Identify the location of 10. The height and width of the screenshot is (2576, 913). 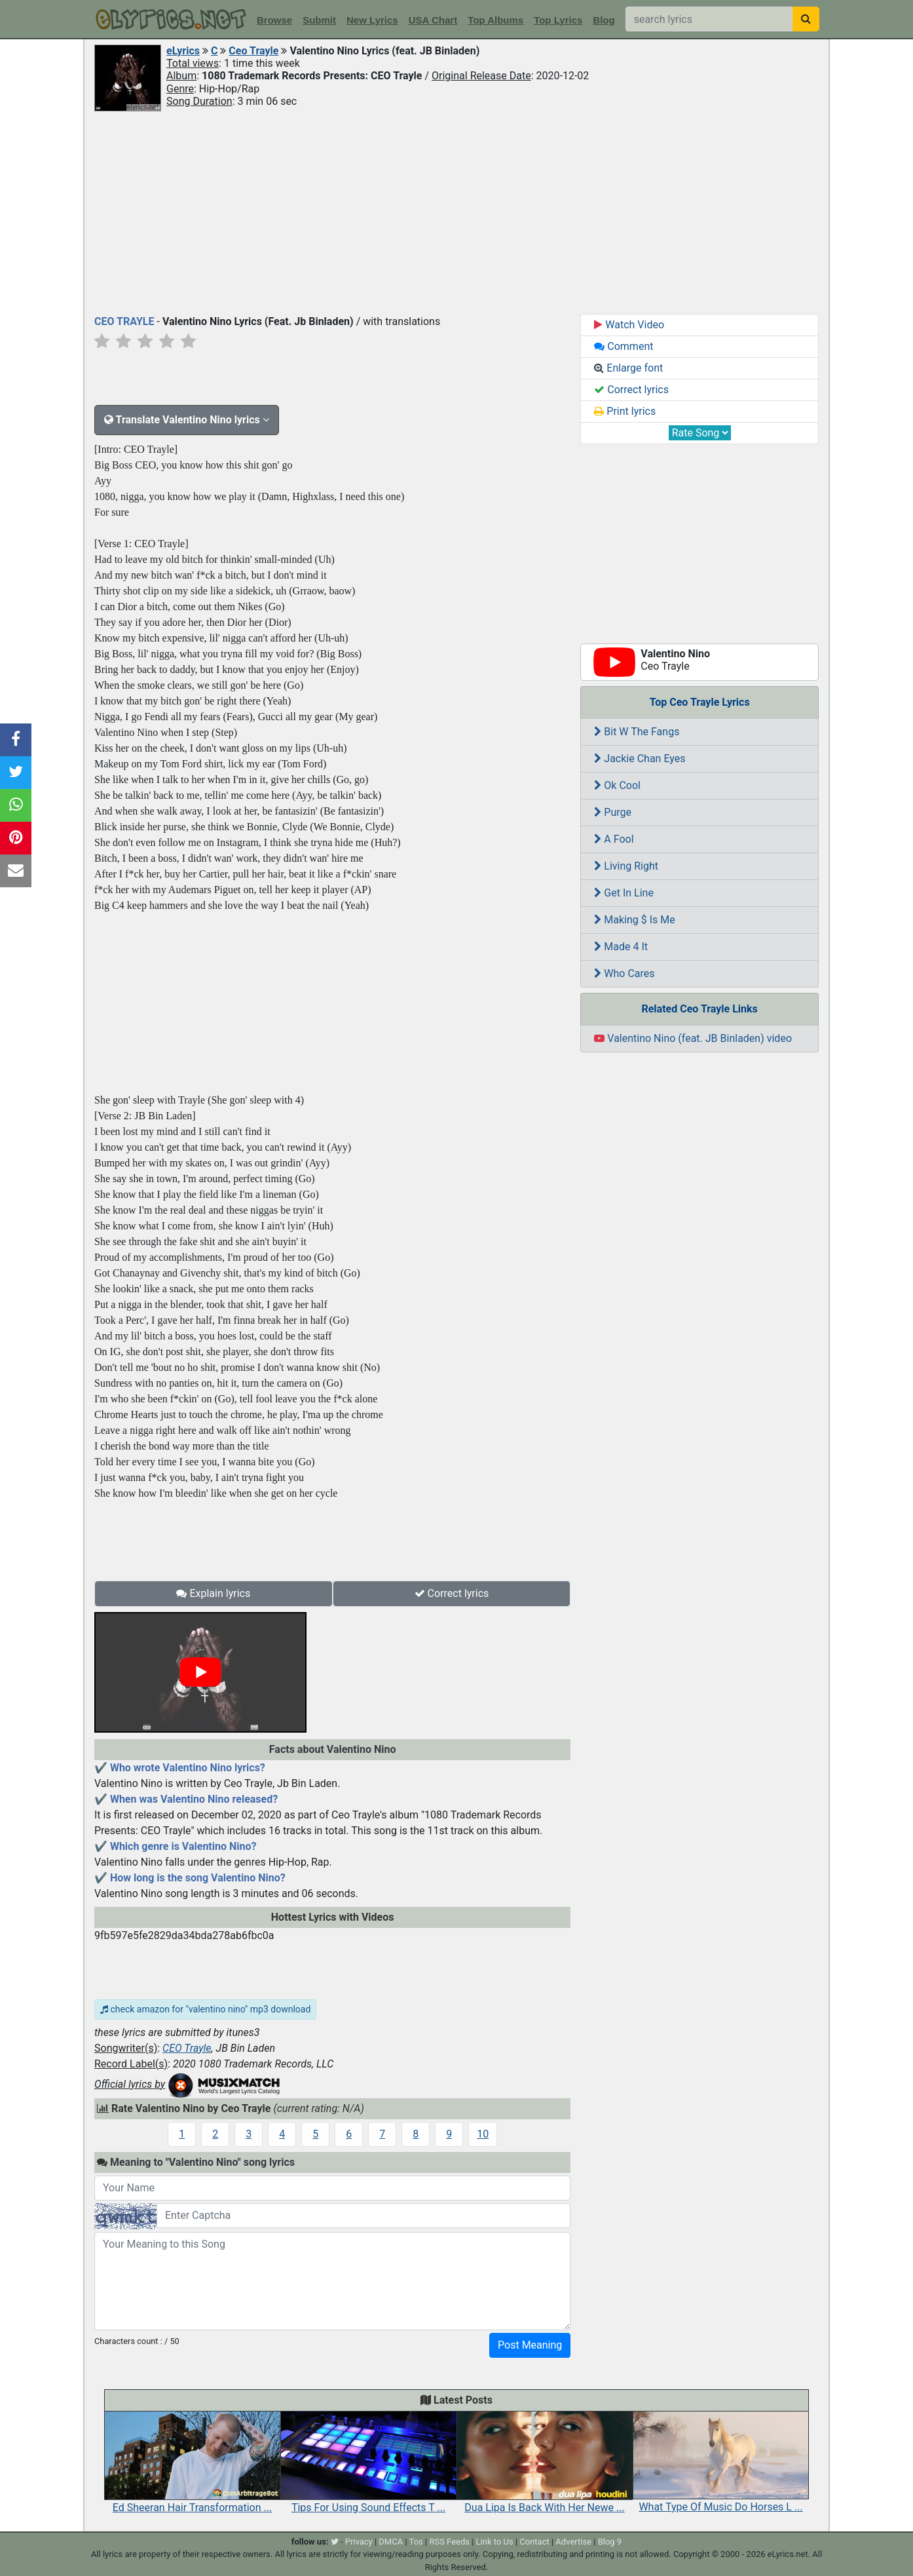
(483, 2134).